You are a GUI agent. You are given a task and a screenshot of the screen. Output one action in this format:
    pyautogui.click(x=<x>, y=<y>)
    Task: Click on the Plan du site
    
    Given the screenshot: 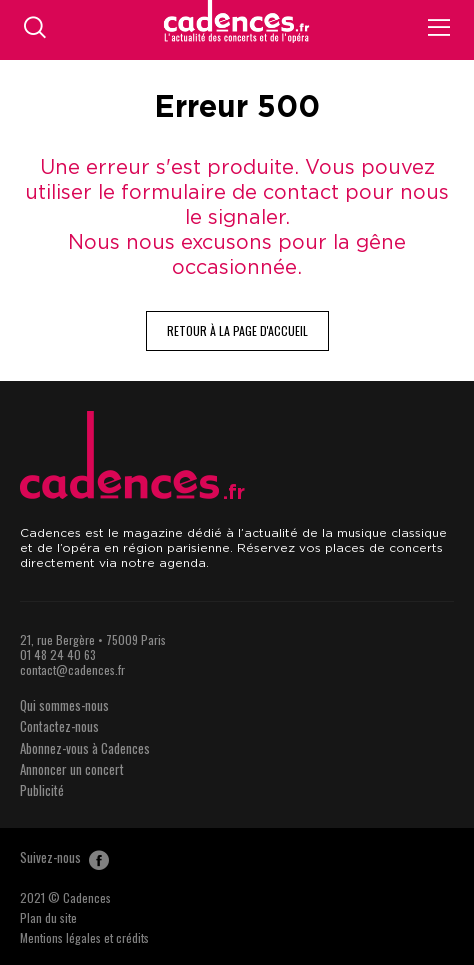 What is the action you would take?
    pyautogui.click(x=48, y=917)
    